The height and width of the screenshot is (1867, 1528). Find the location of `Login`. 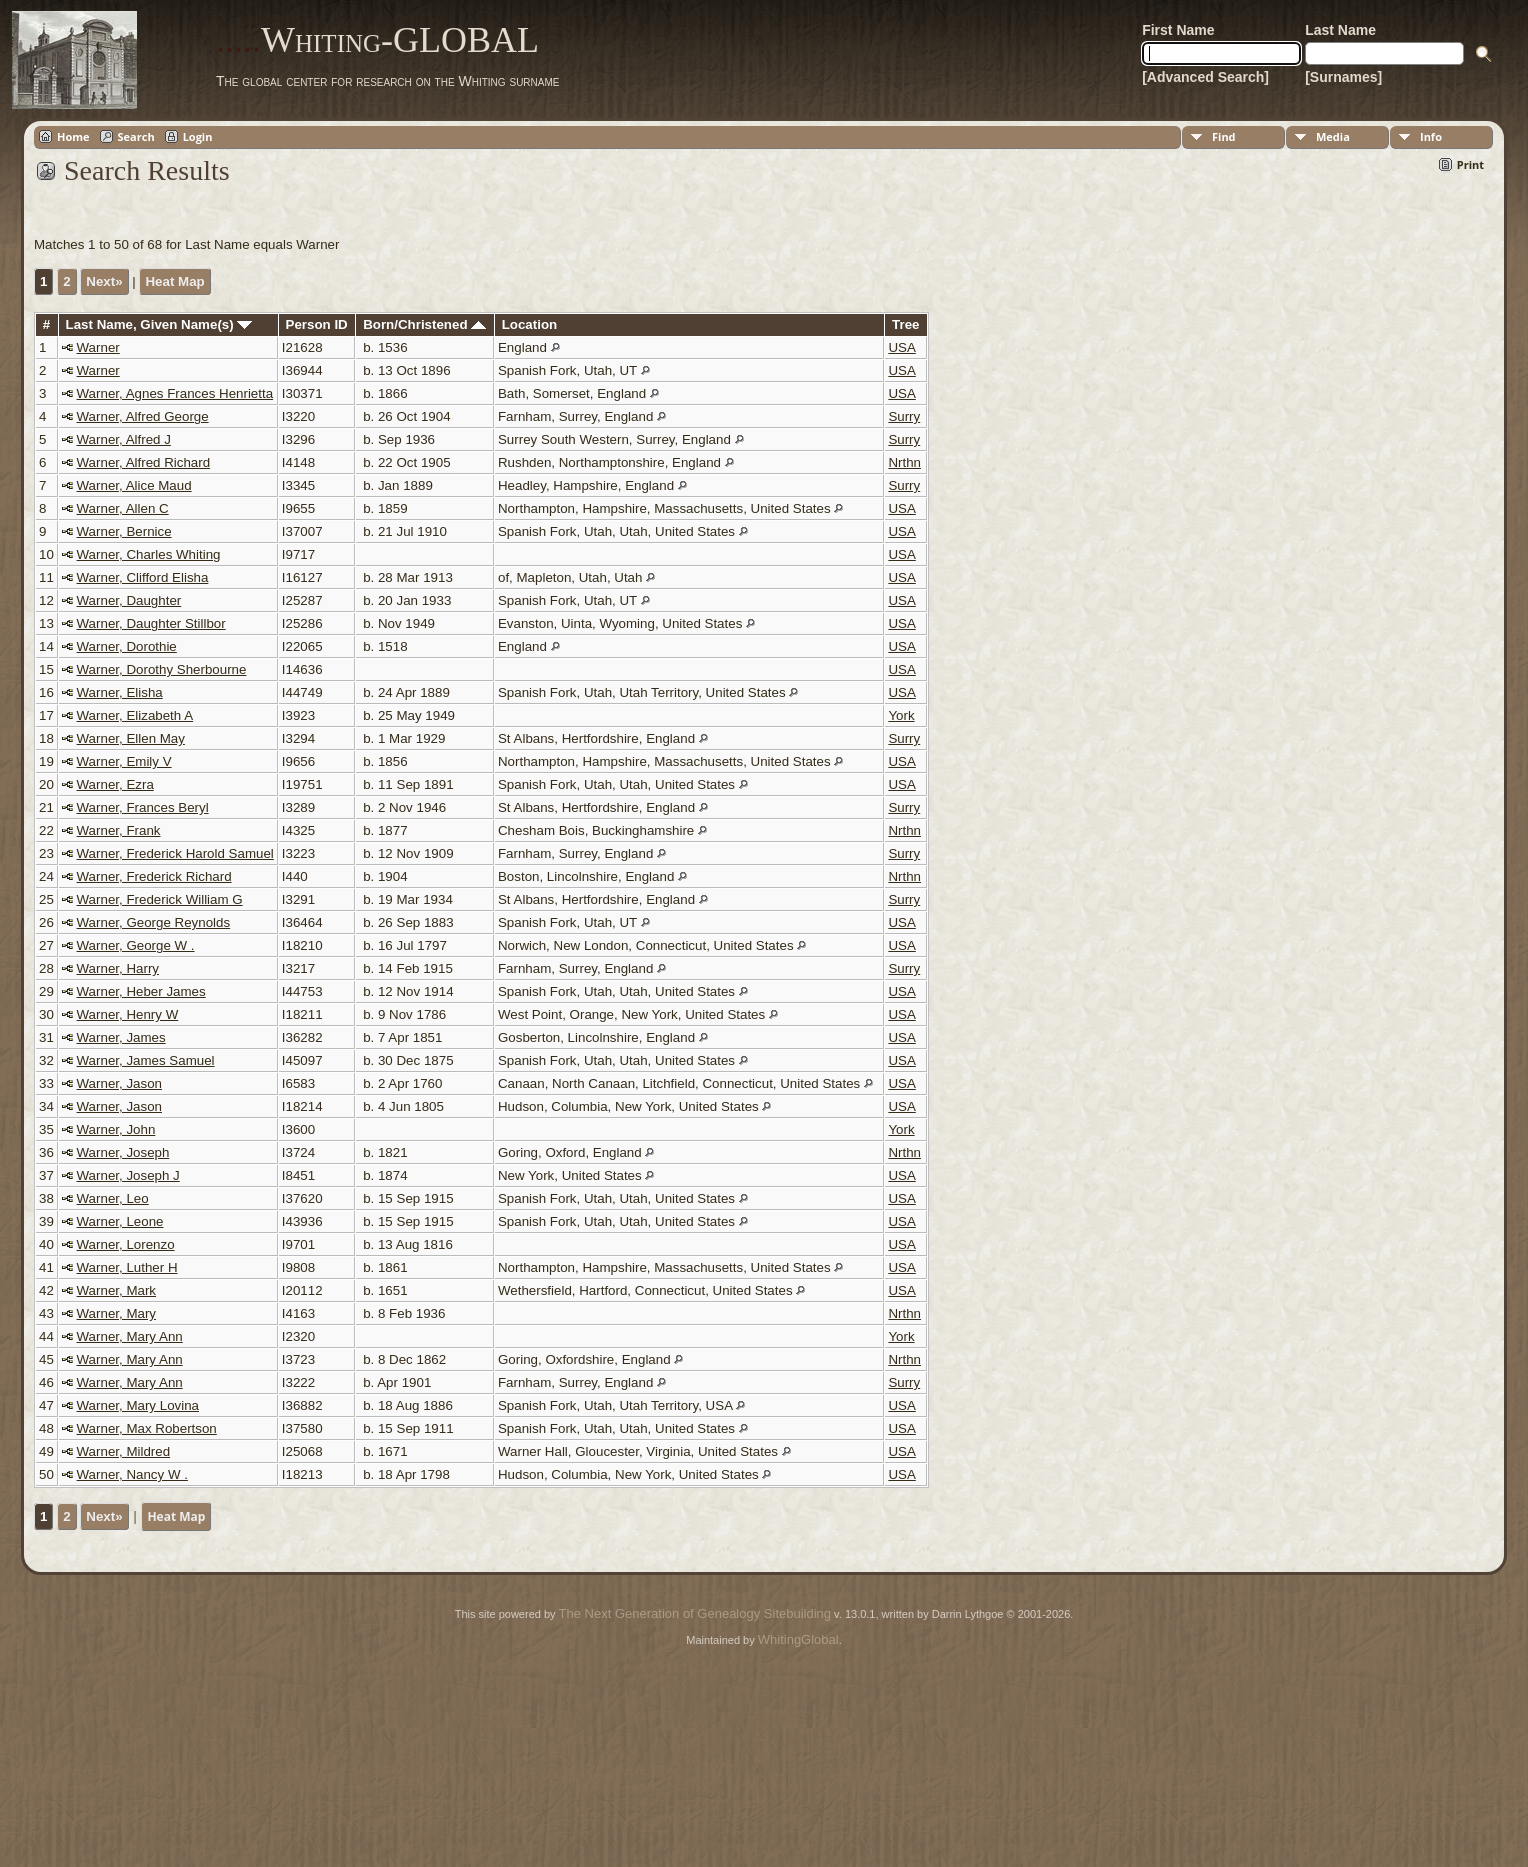

Login is located at coordinates (198, 136).